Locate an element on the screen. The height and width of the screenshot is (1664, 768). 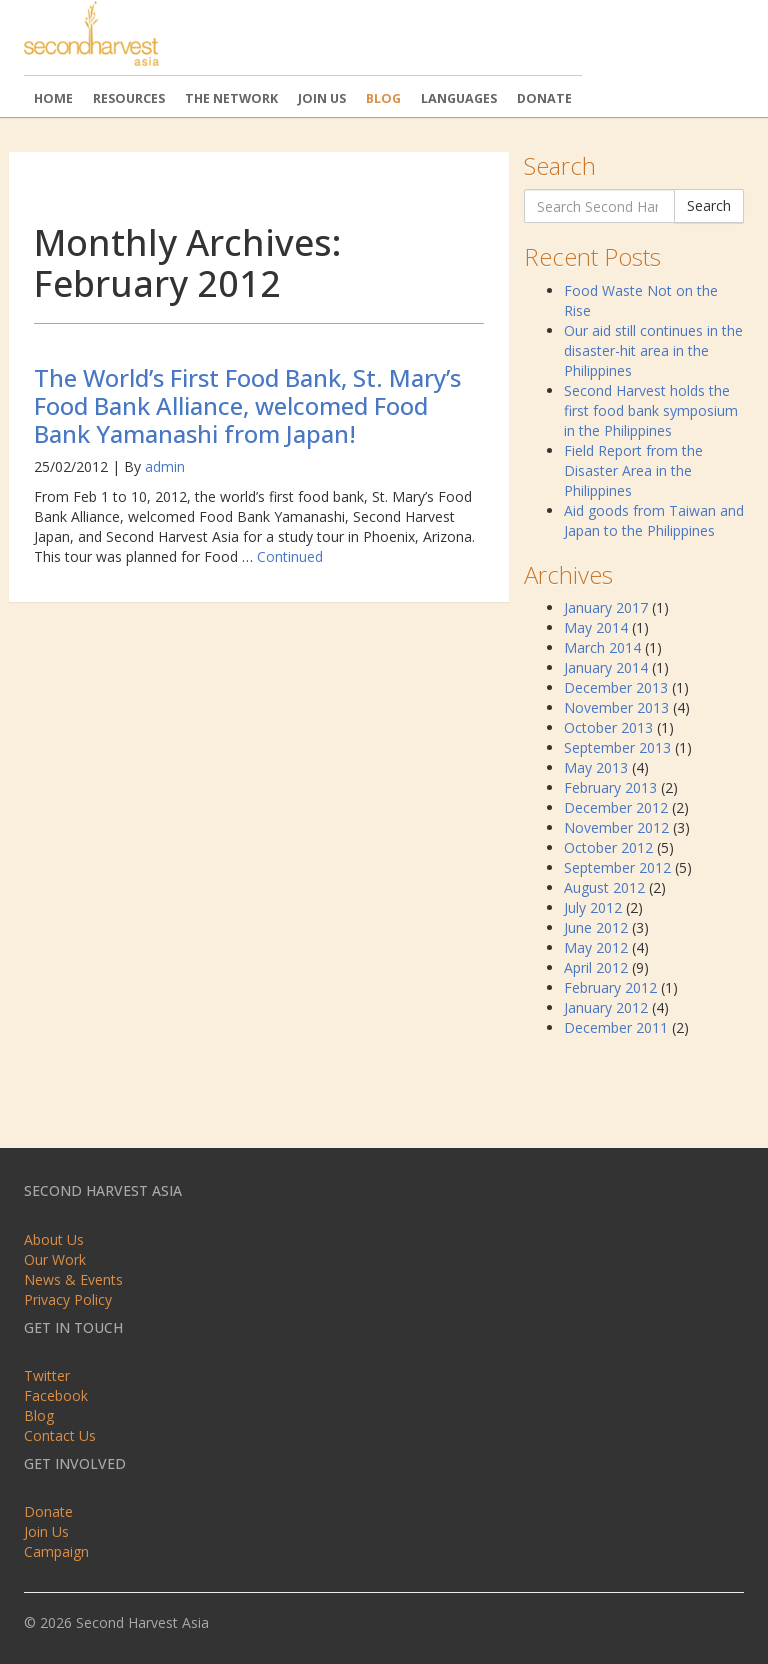
Privacy Policy is located at coordinates (68, 1299).